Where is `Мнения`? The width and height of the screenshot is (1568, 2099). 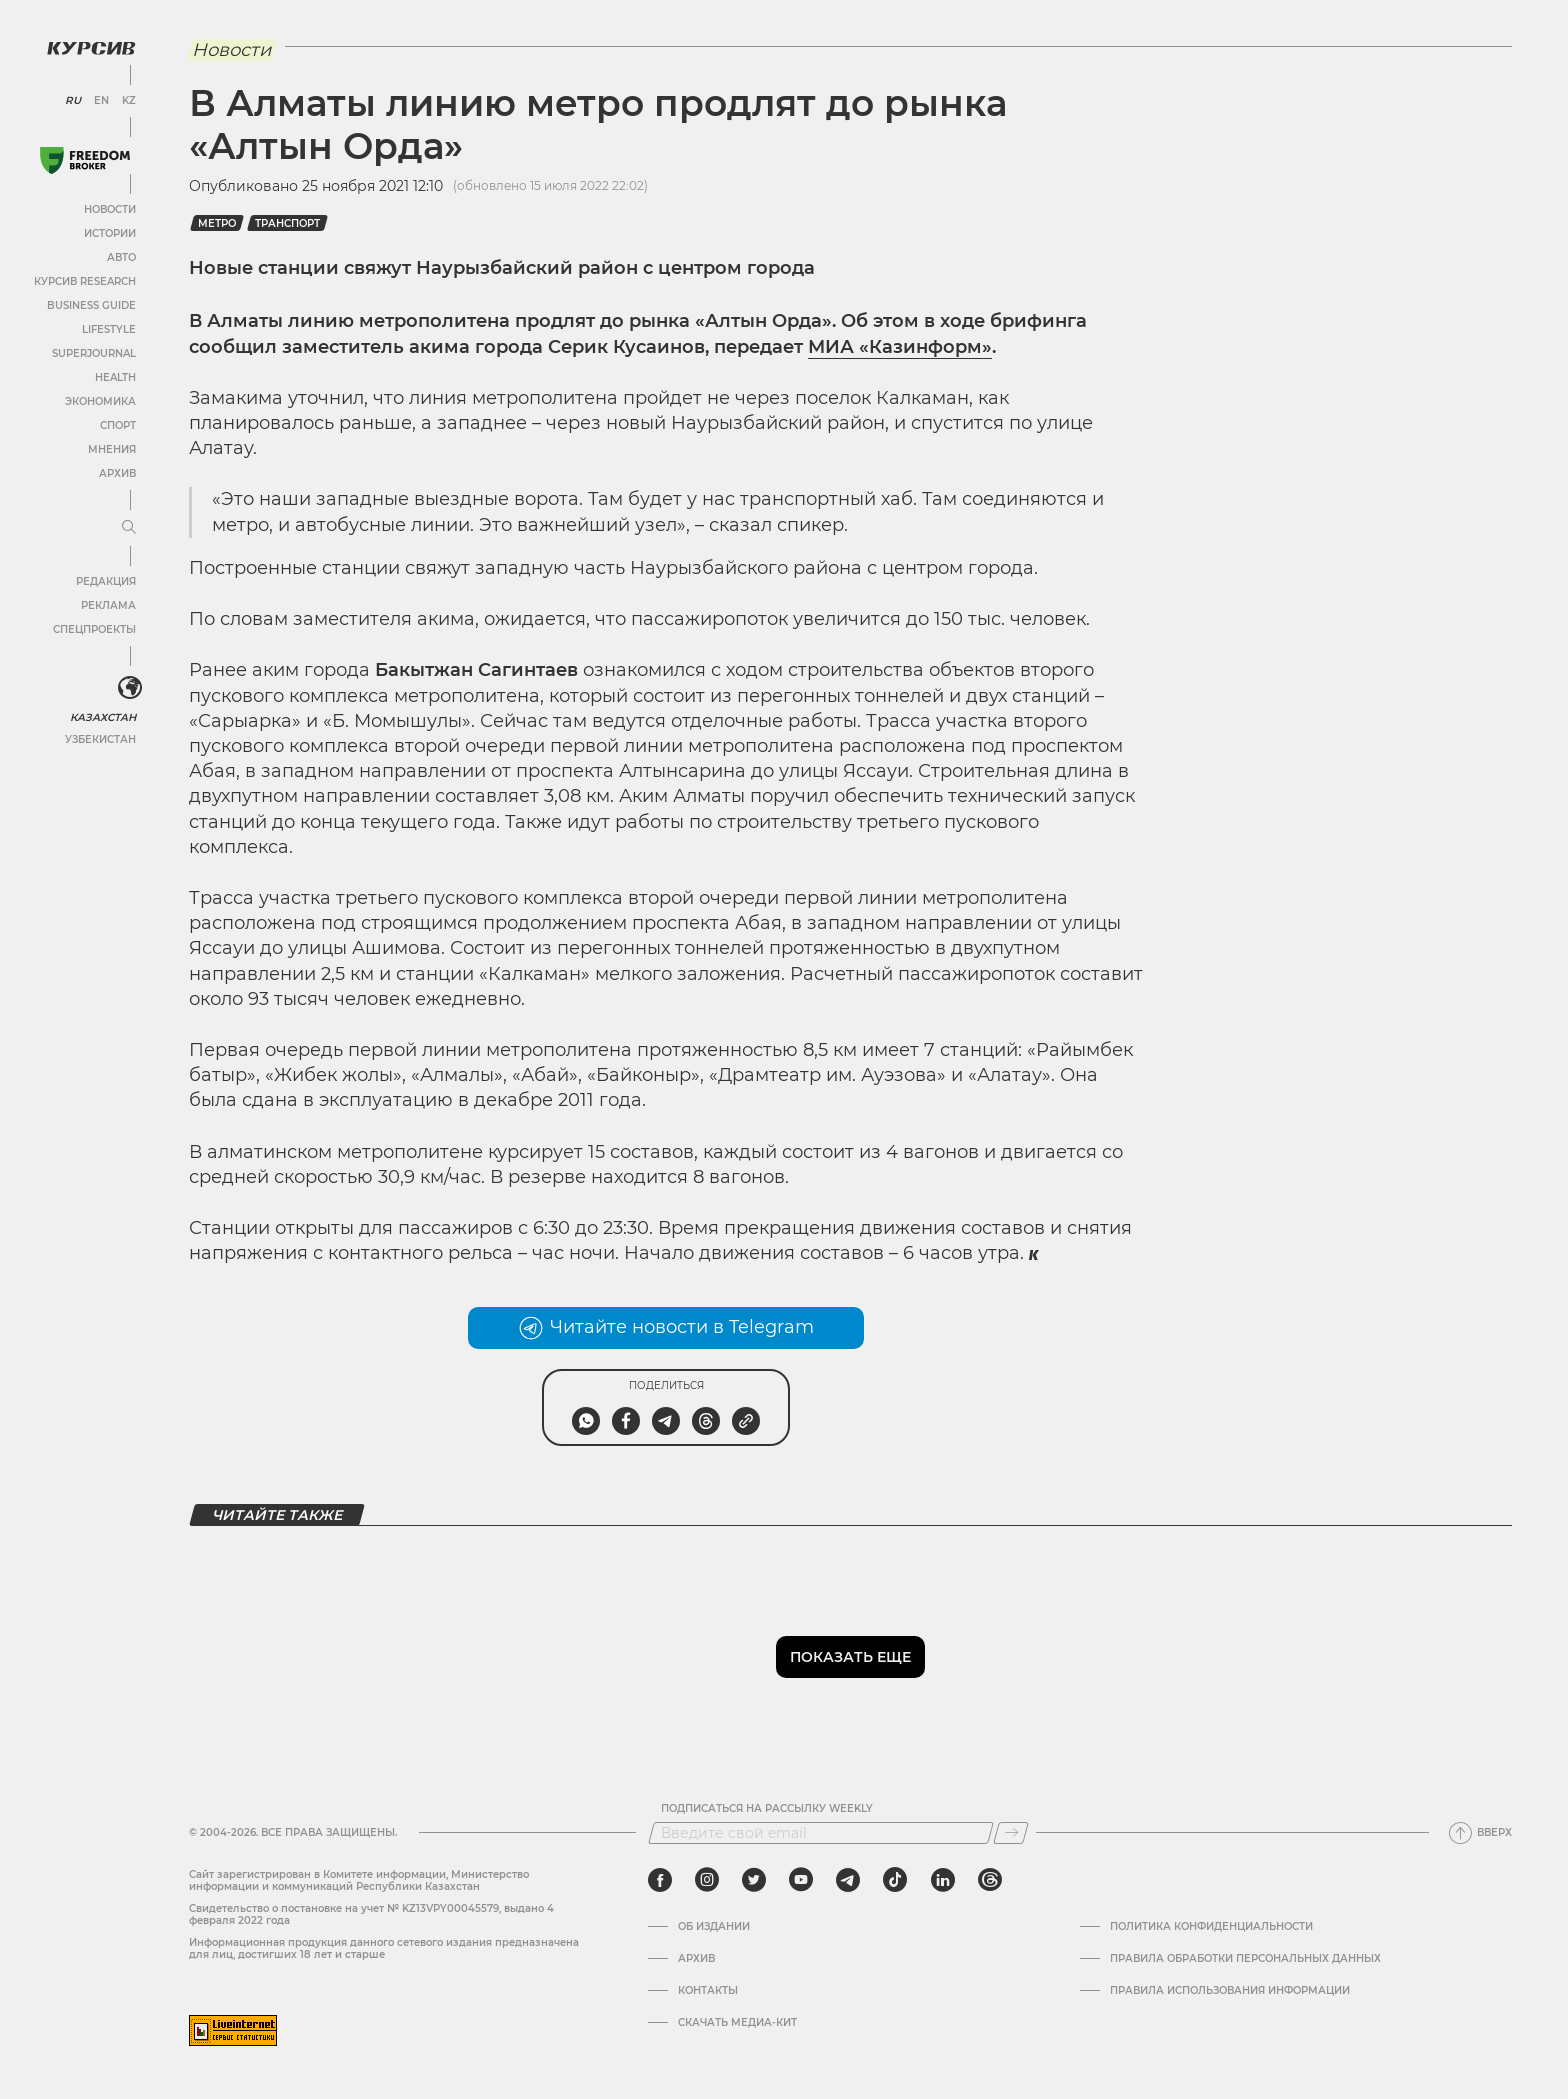
Мнения is located at coordinates (111, 448).